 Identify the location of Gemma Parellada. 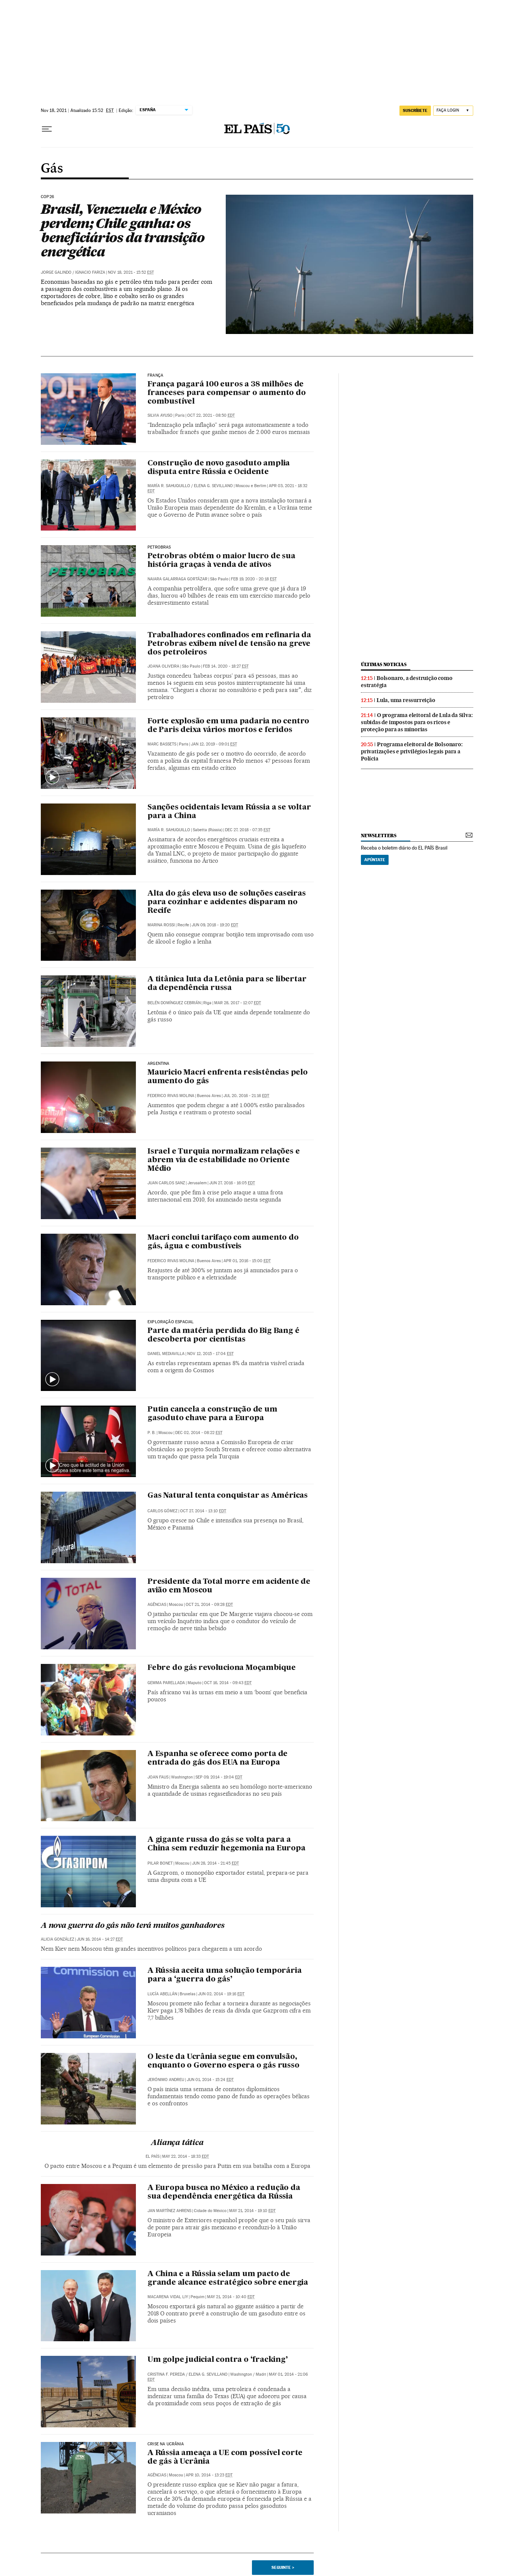
(166, 1682).